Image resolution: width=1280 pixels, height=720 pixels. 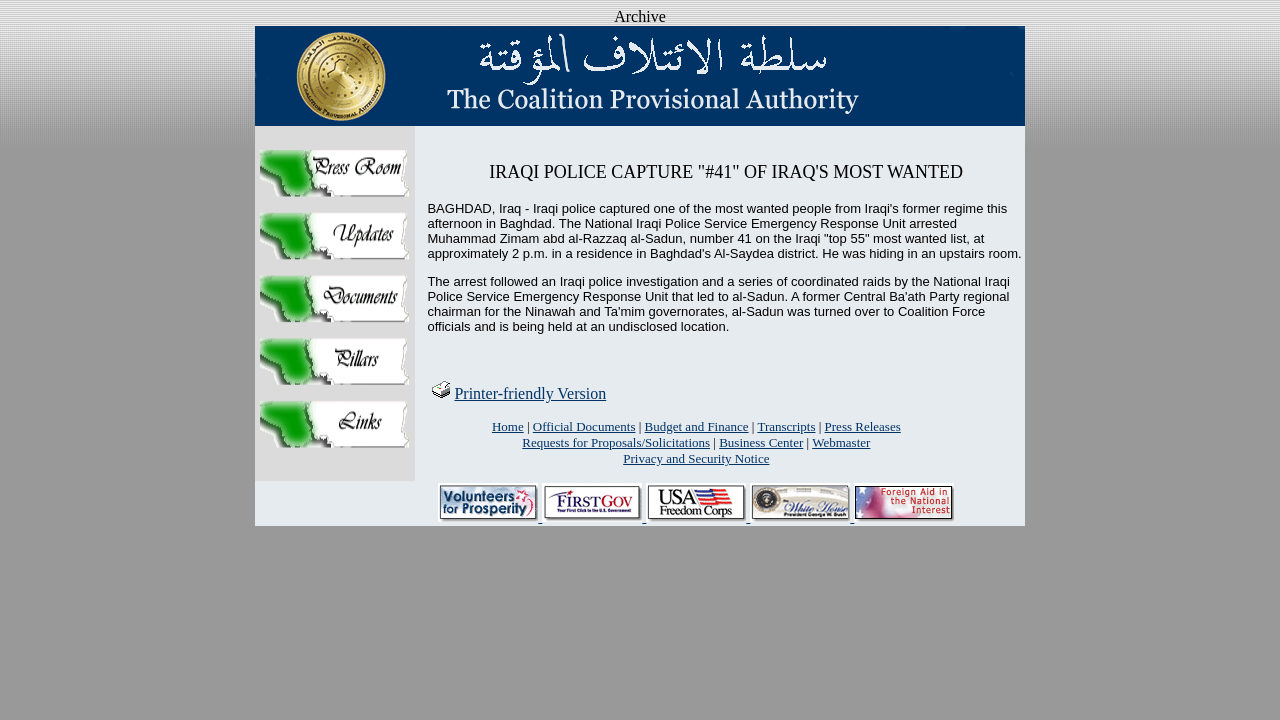 I want to click on Requests for Proposals/Solicitations, so click(x=616, y=442).